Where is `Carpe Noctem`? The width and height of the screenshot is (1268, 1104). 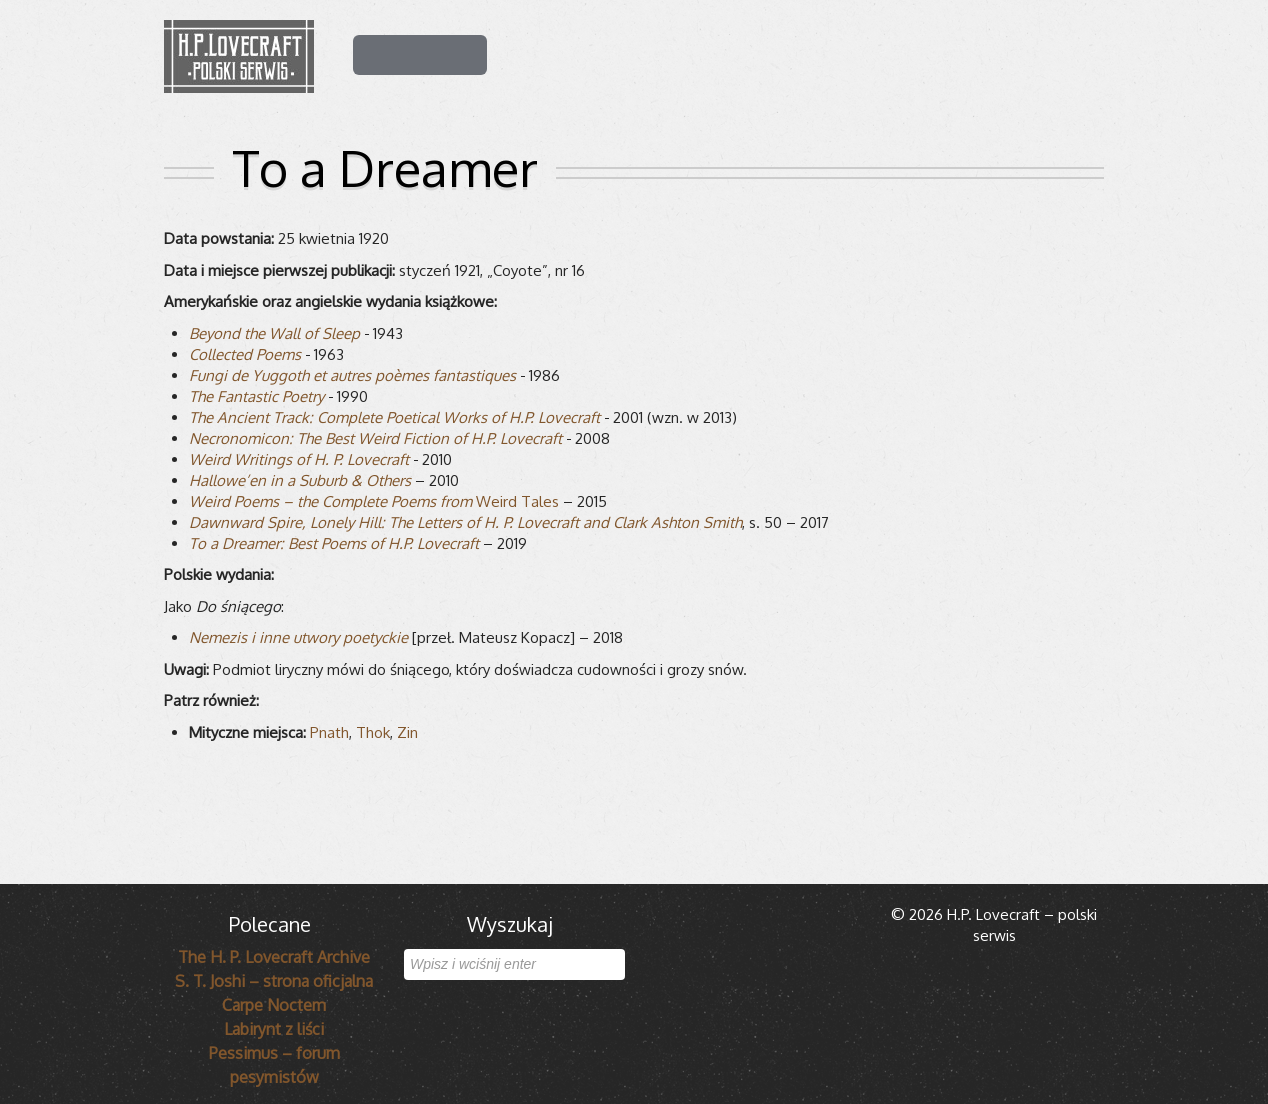
Carpe Noctem is located at coordinates (274, 1005).